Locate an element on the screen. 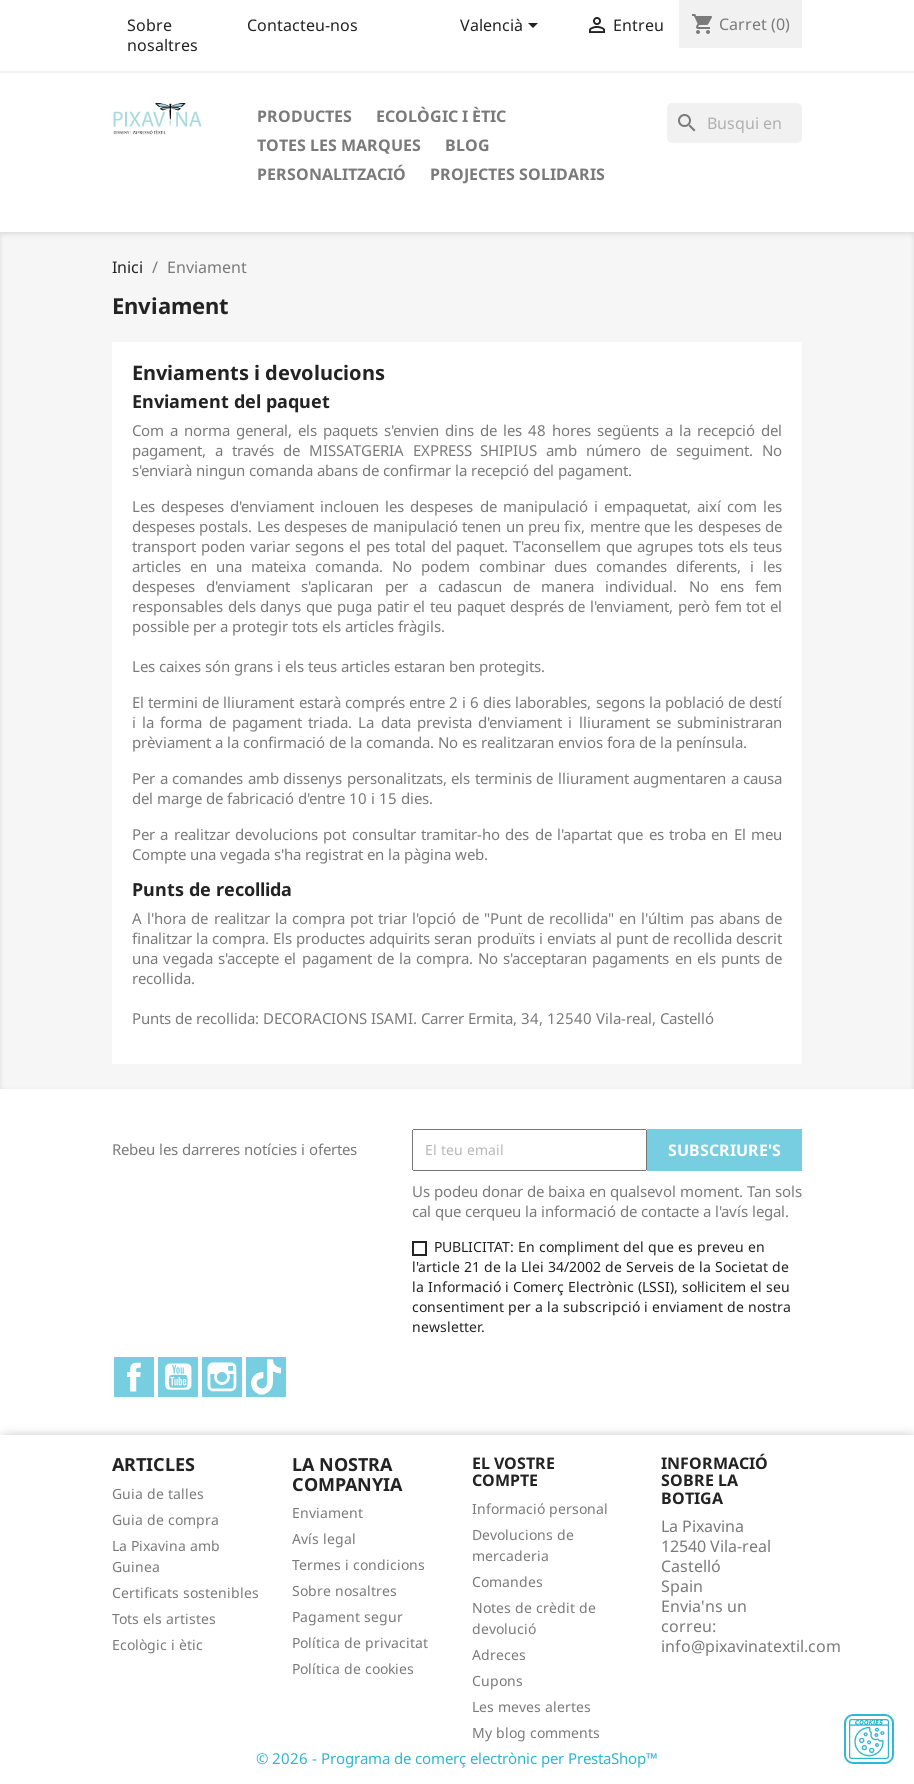 The height and width of the screenshot is (1784, 914). info@pixavinatextil.com is located at coordinates (751, 1646).